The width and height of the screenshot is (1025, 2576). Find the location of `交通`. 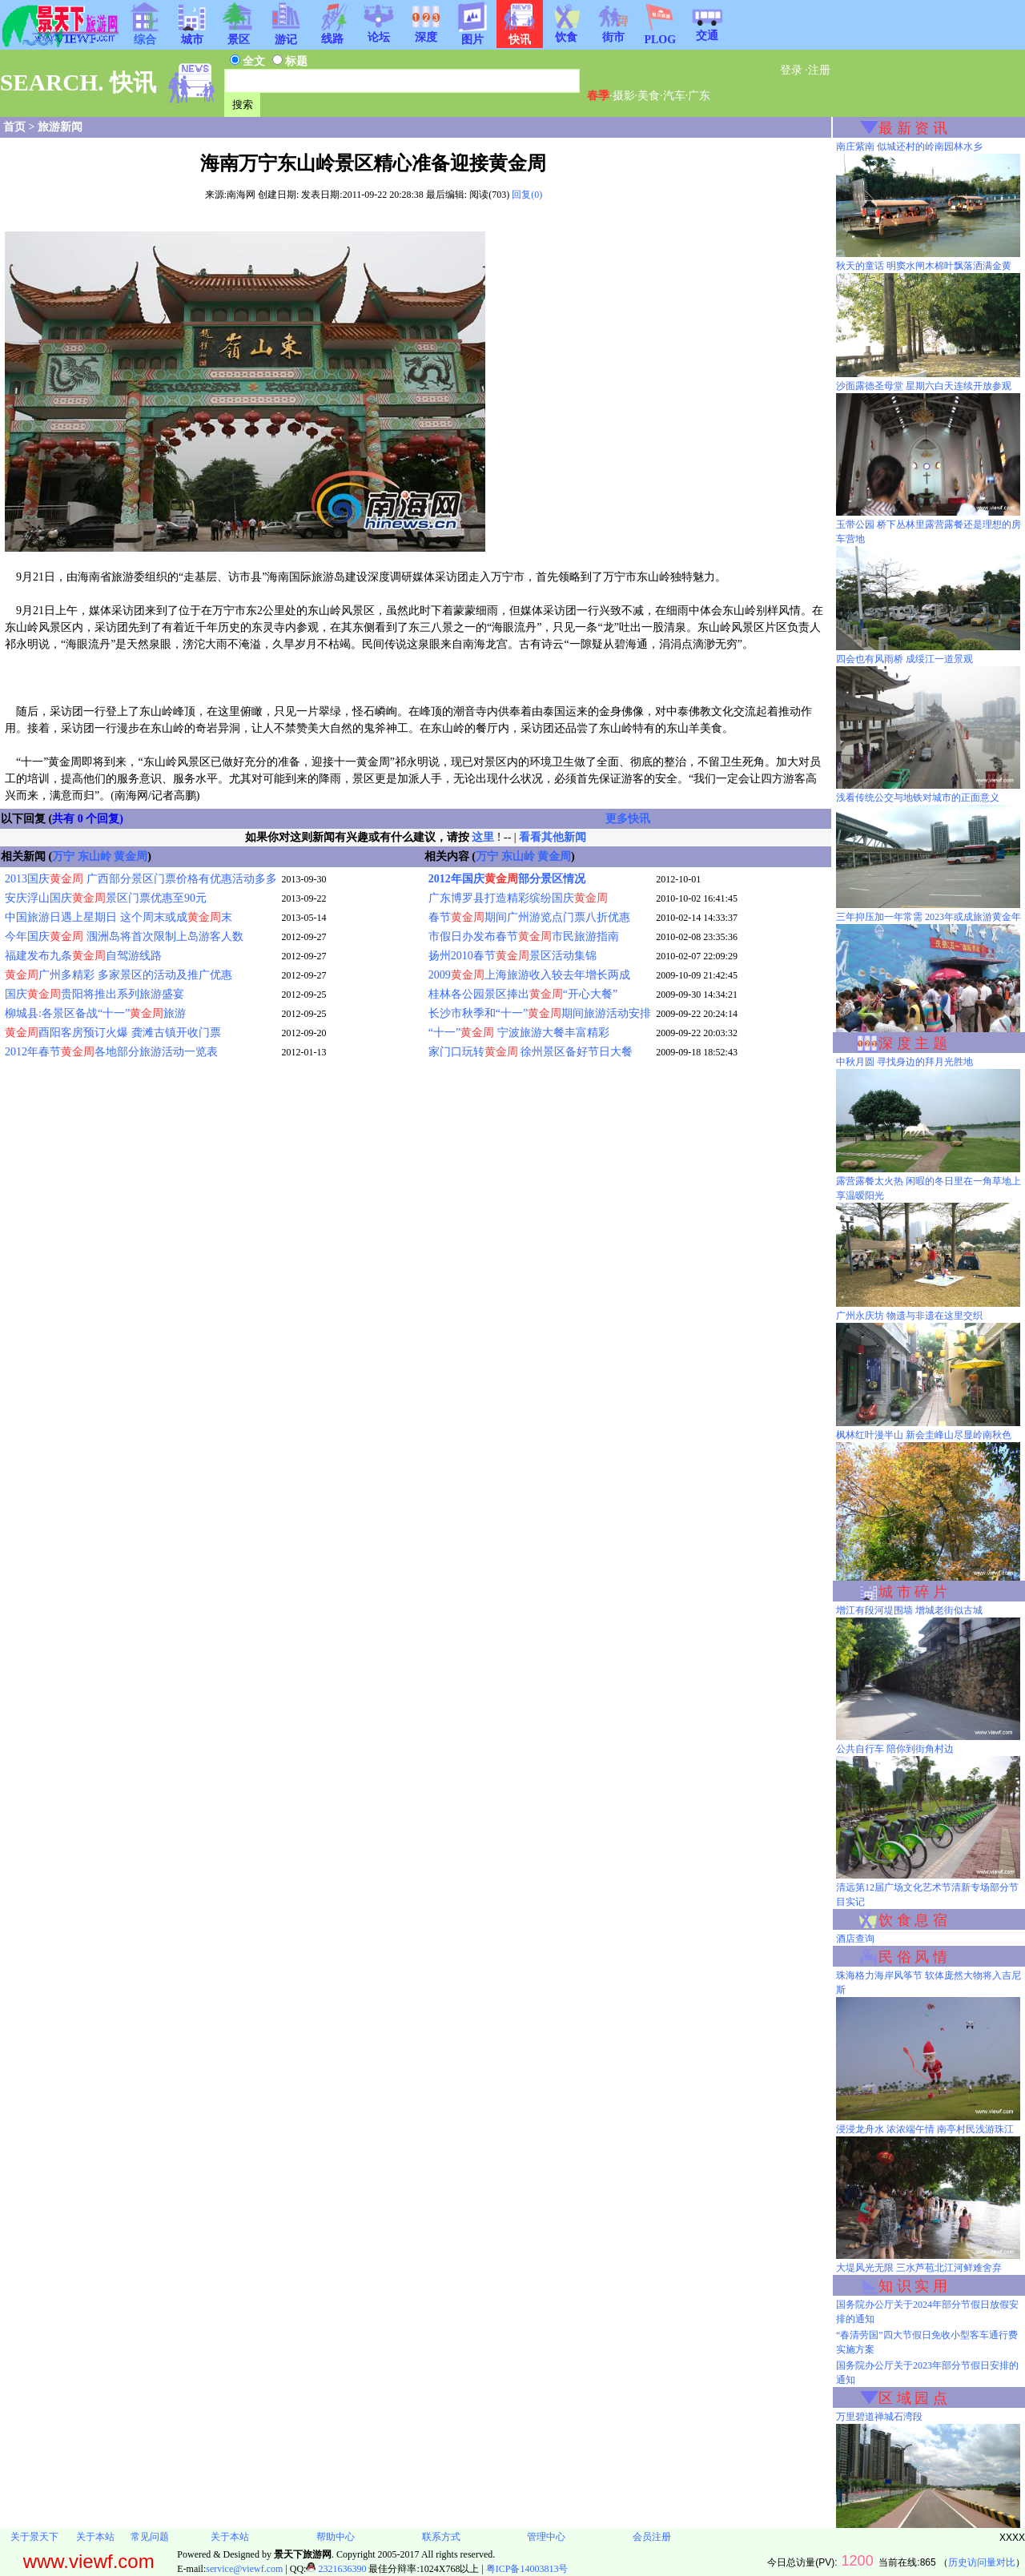

交通 is located at coordinates (707, 30).